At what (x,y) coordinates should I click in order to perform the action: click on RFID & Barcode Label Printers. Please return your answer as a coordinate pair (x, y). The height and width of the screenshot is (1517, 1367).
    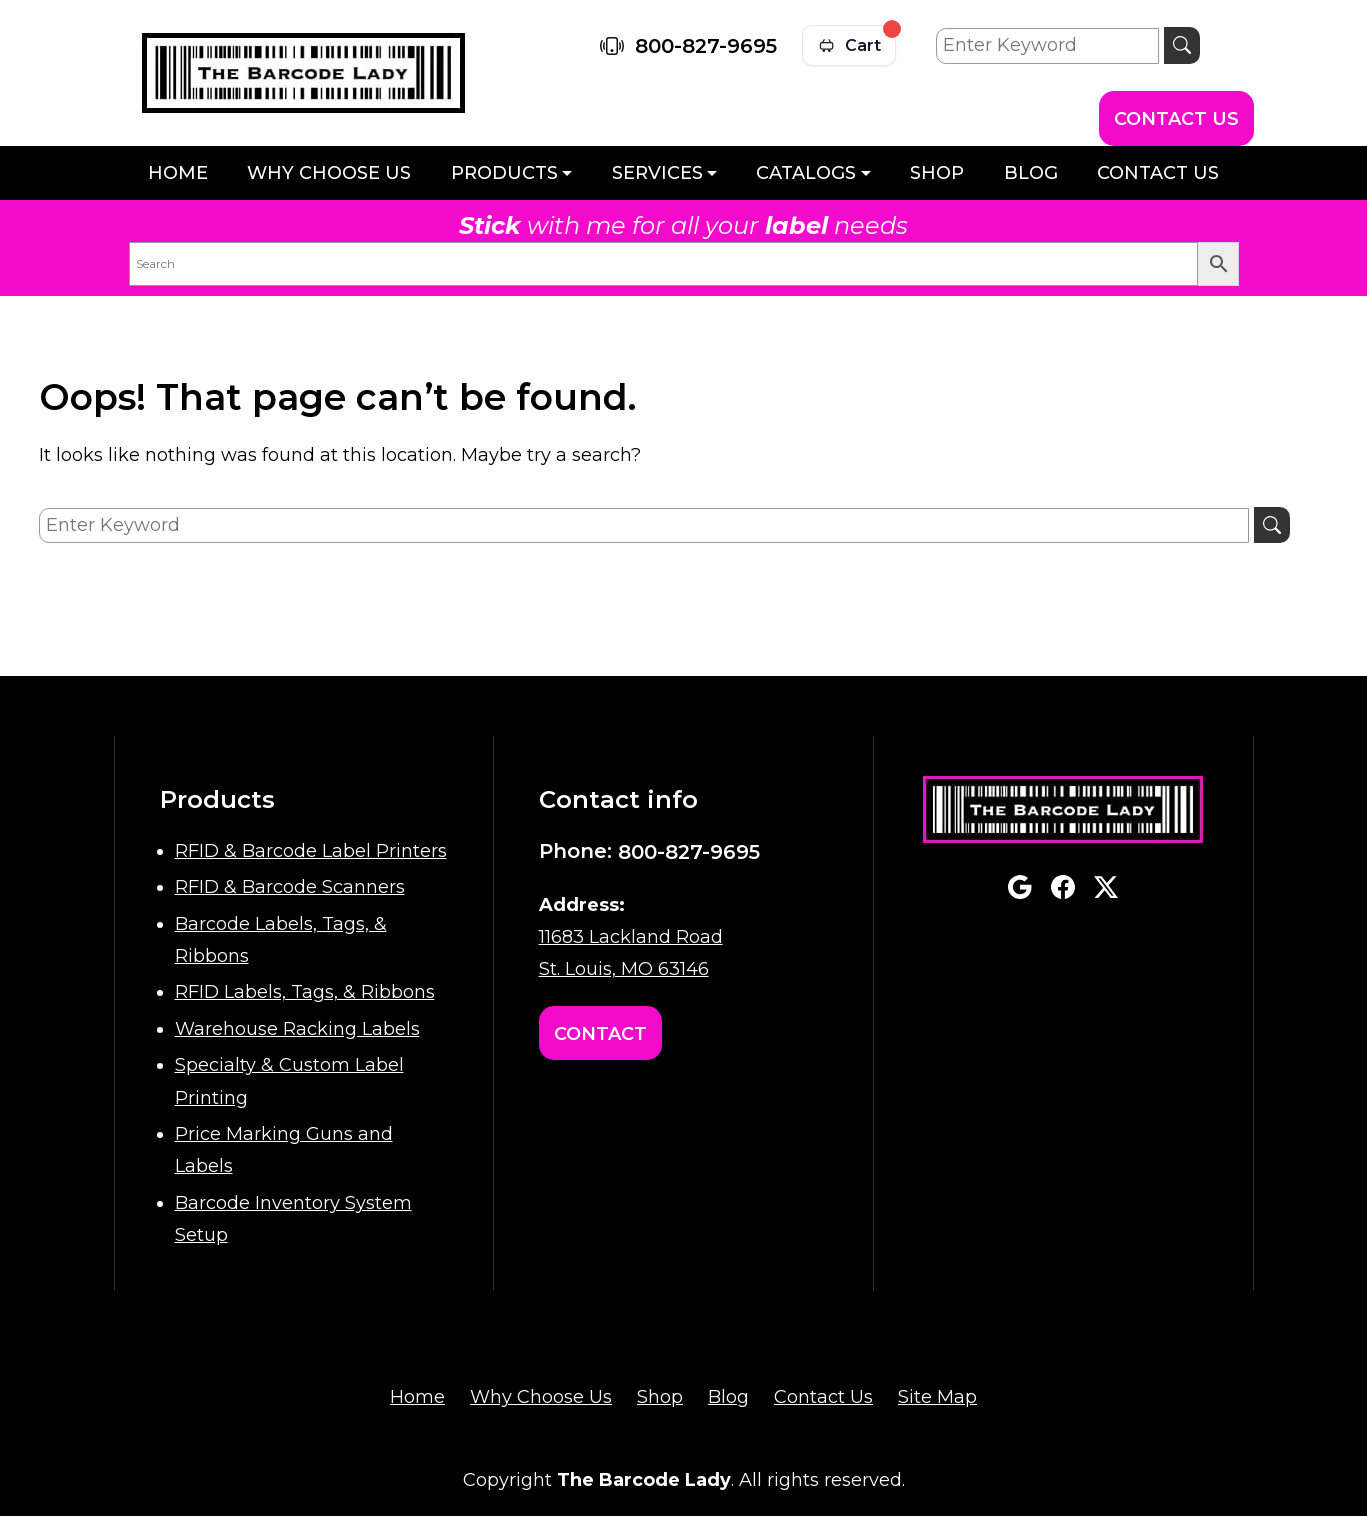
    Looking at the image, I should click on (311, 851).